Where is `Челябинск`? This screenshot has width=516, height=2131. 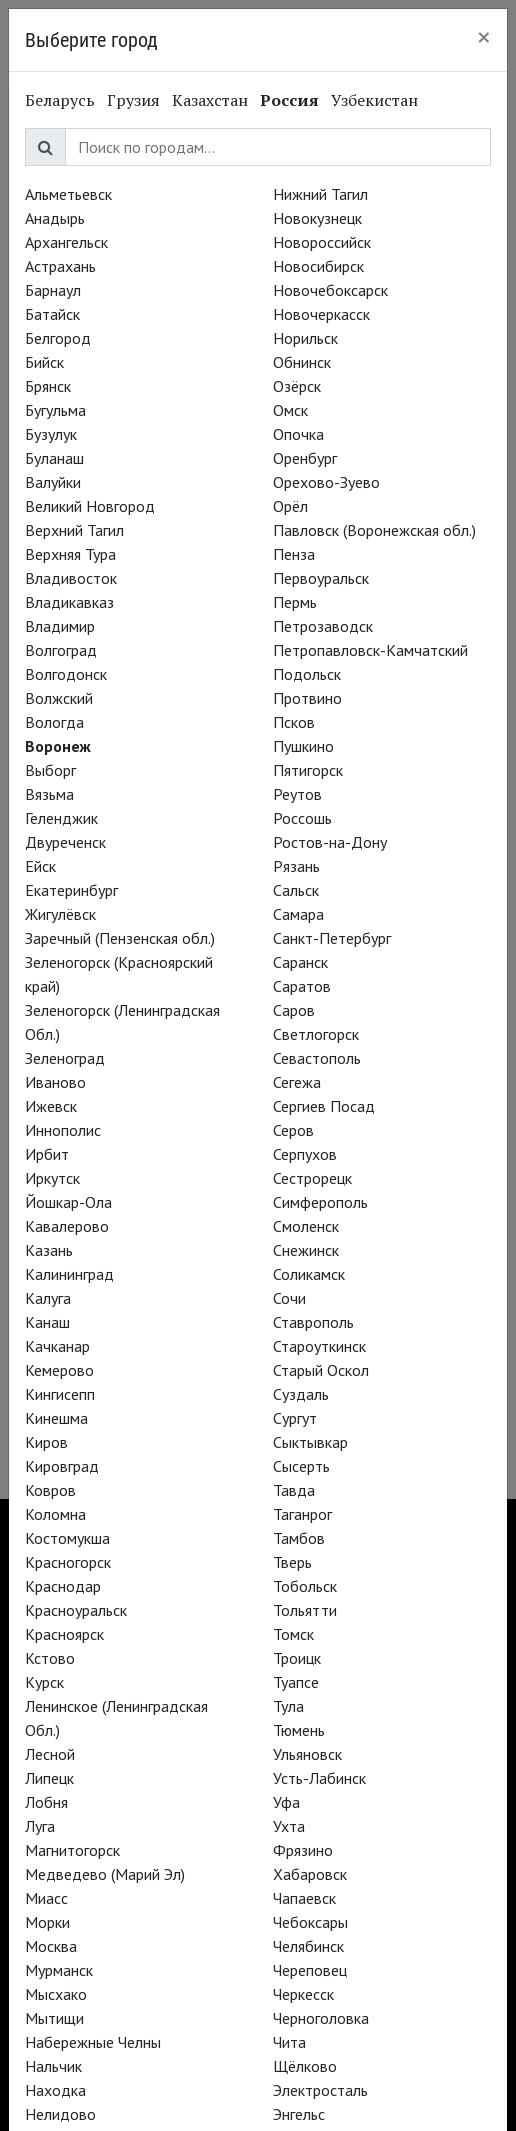 Челябинск is located at coordinates (308, 1946).